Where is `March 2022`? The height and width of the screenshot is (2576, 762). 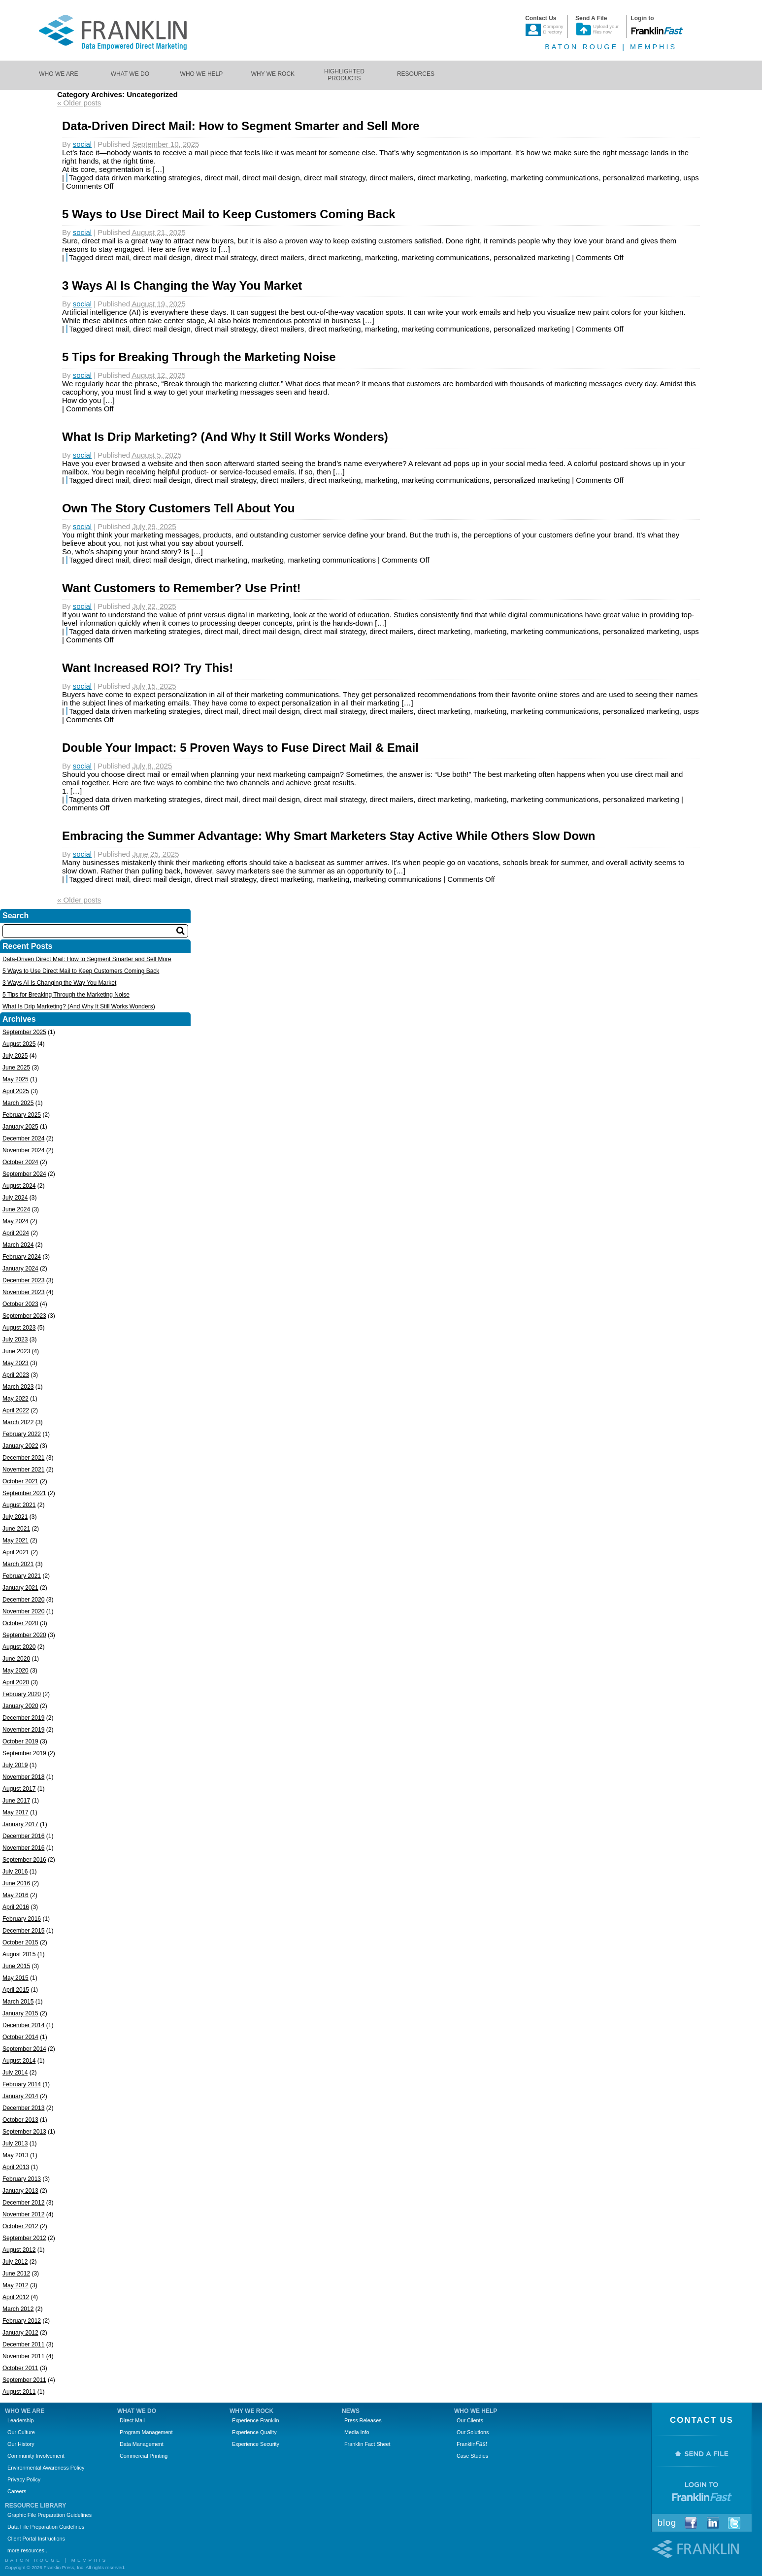
March 2022 is located at coordinates (17, 1422).